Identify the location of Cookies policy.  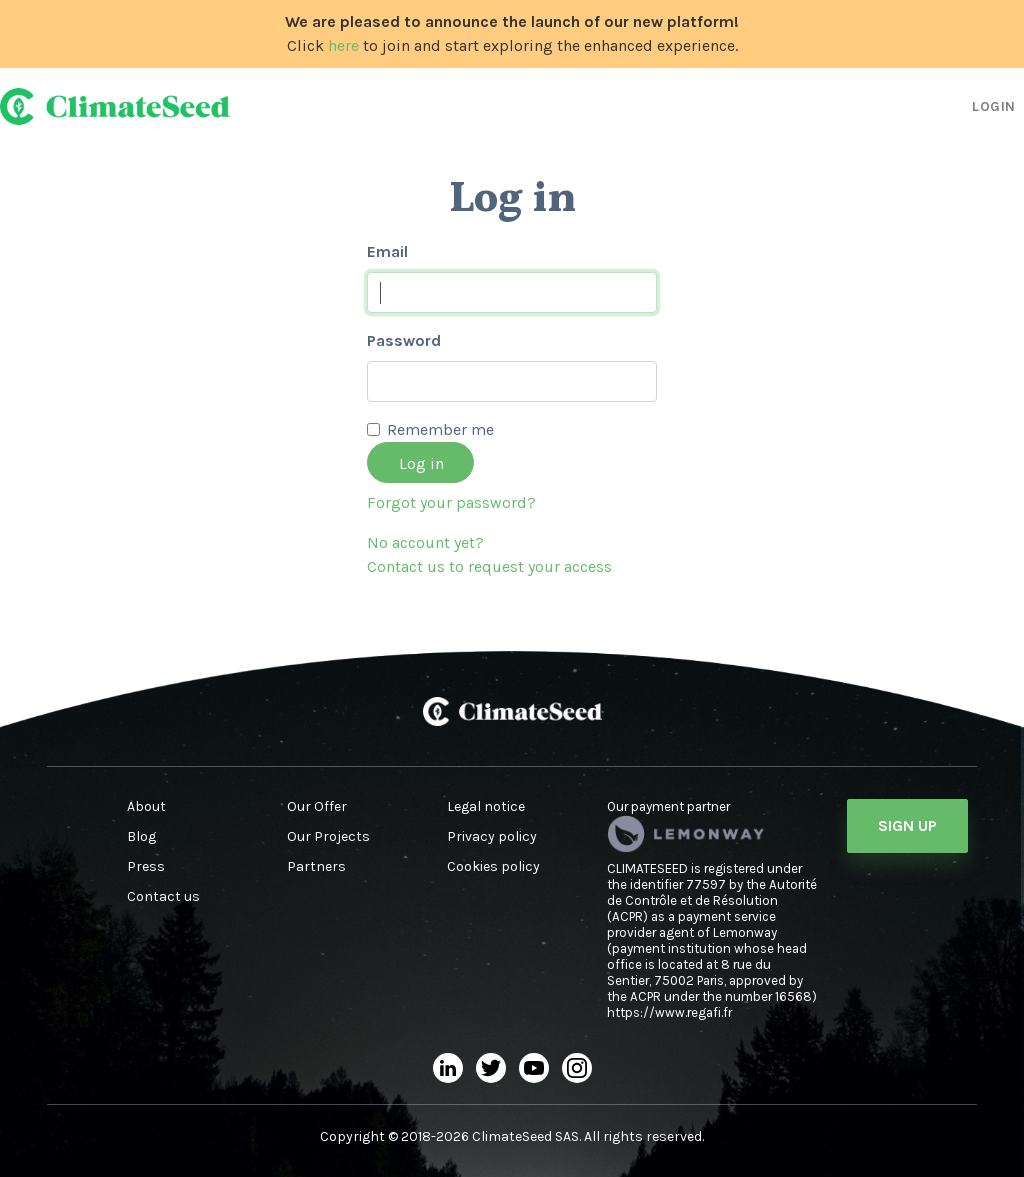
(493, 867).